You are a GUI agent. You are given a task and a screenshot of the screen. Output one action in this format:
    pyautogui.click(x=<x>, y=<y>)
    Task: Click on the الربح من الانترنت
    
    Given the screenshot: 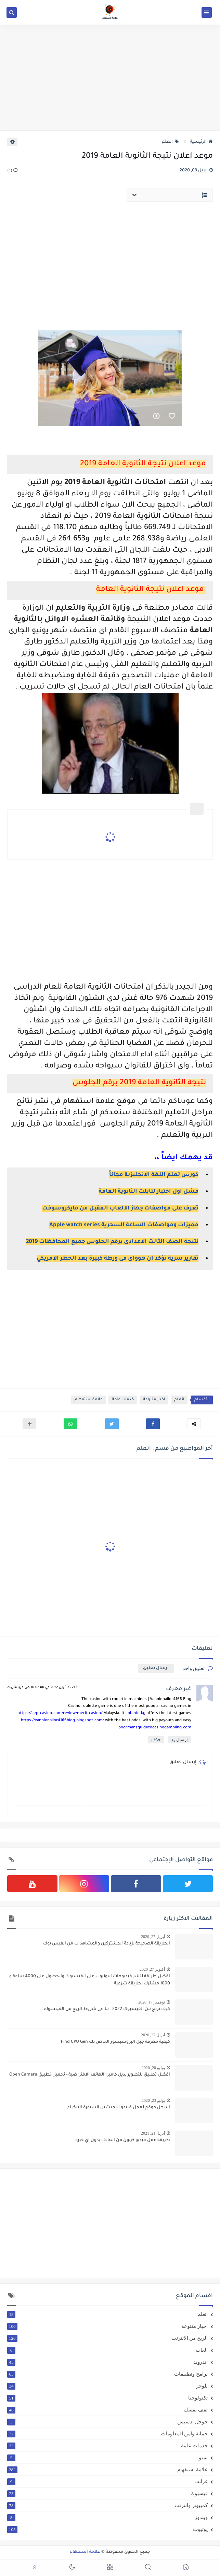 What is the action you would take?
    pyautogui.click(x=107, y=2338)
    